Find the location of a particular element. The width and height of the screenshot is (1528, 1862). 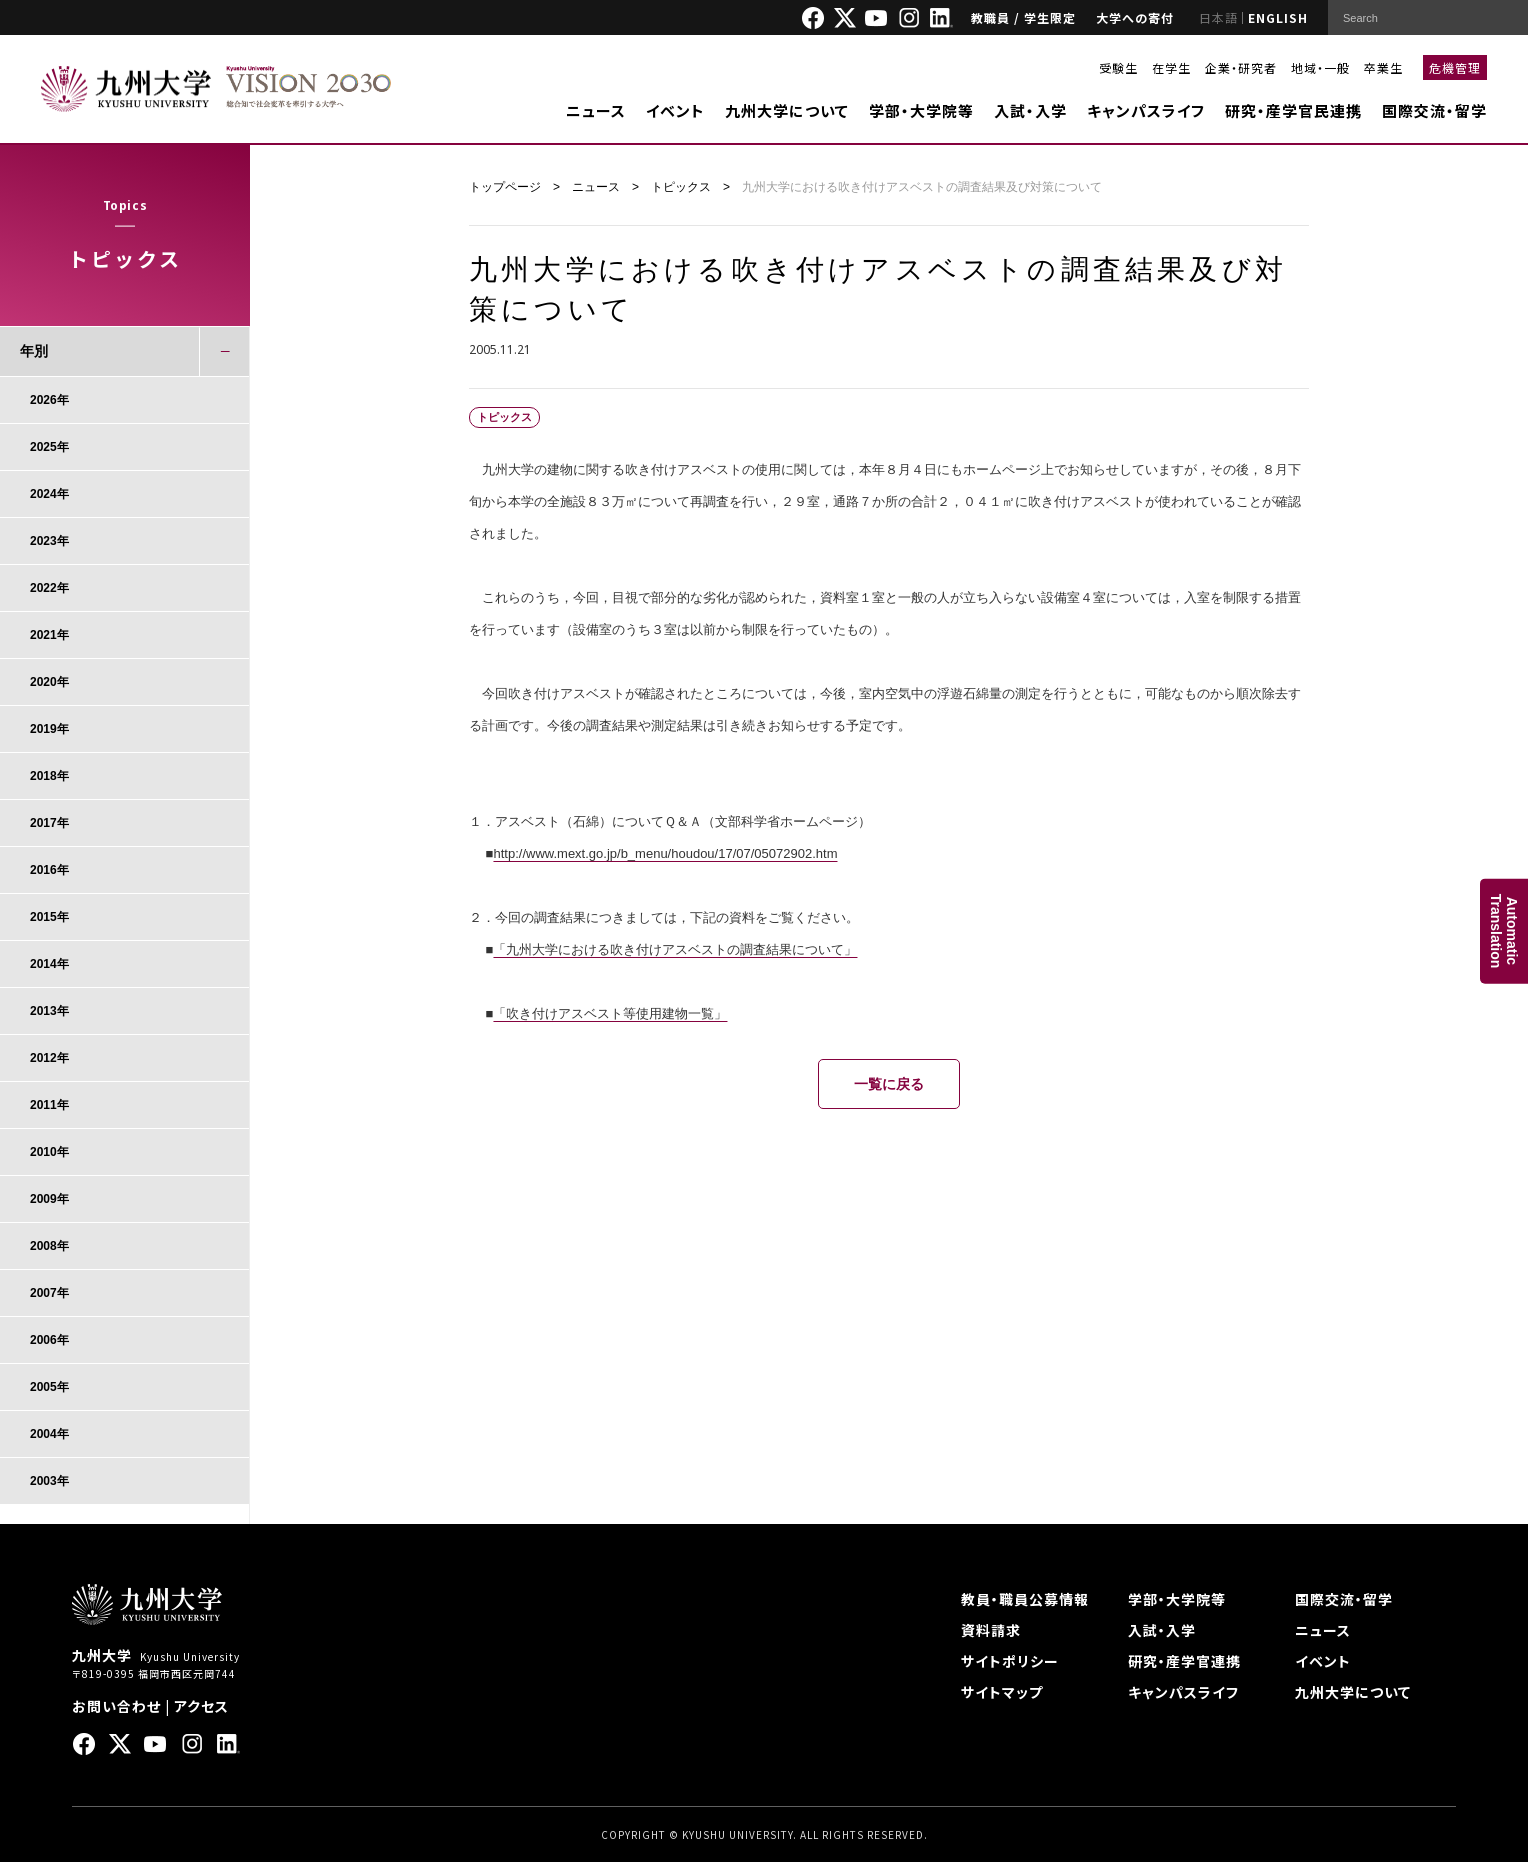

2013年 is located at coordinates (49, 1011).